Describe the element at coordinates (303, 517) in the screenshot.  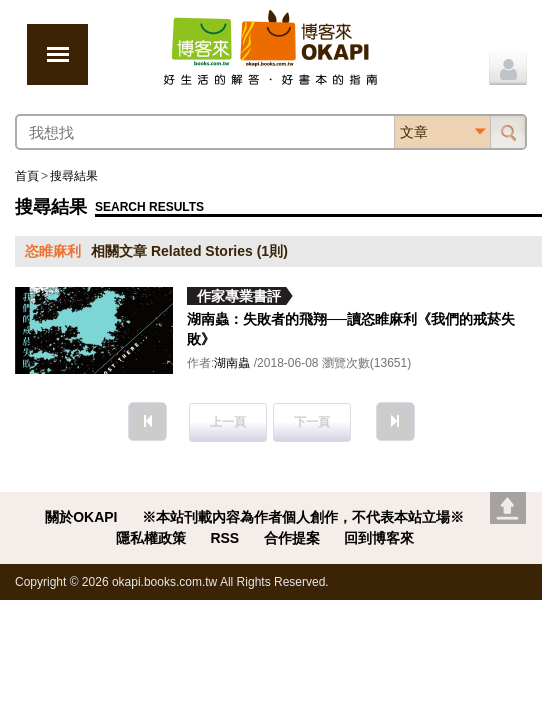
I see `※本站刊載內容為作者個人創作，不代表本站立場※` at that location.